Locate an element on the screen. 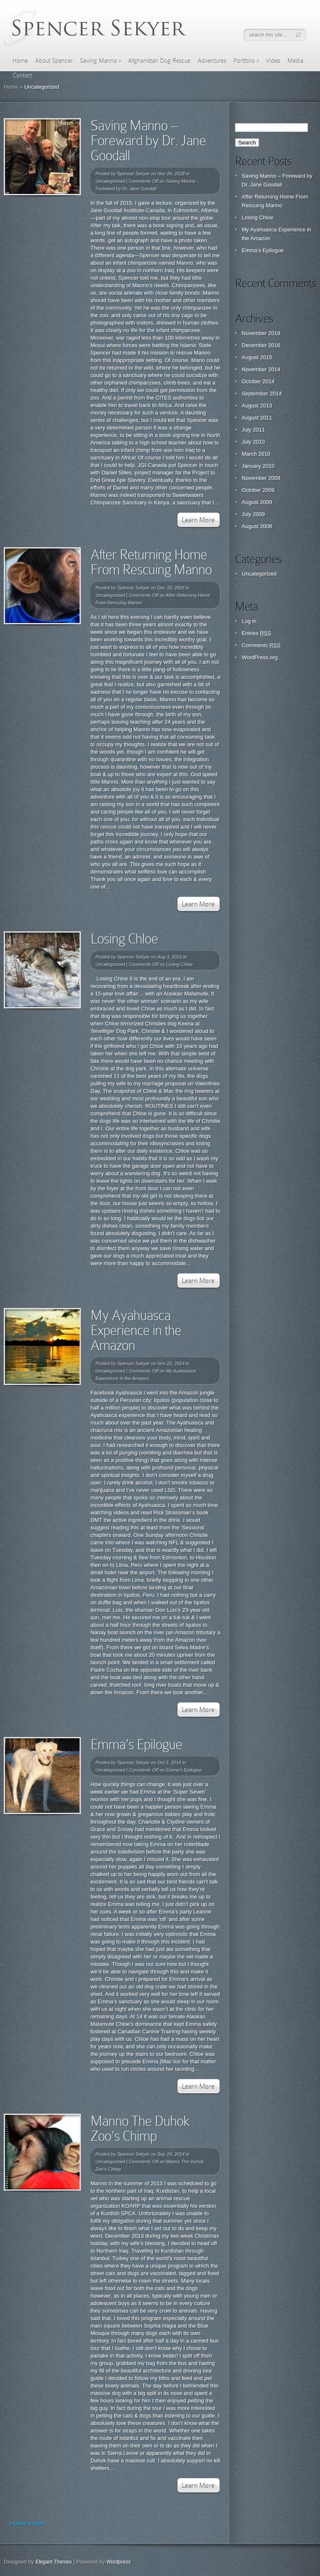  Portfolio is located at coordinates (246, 60).